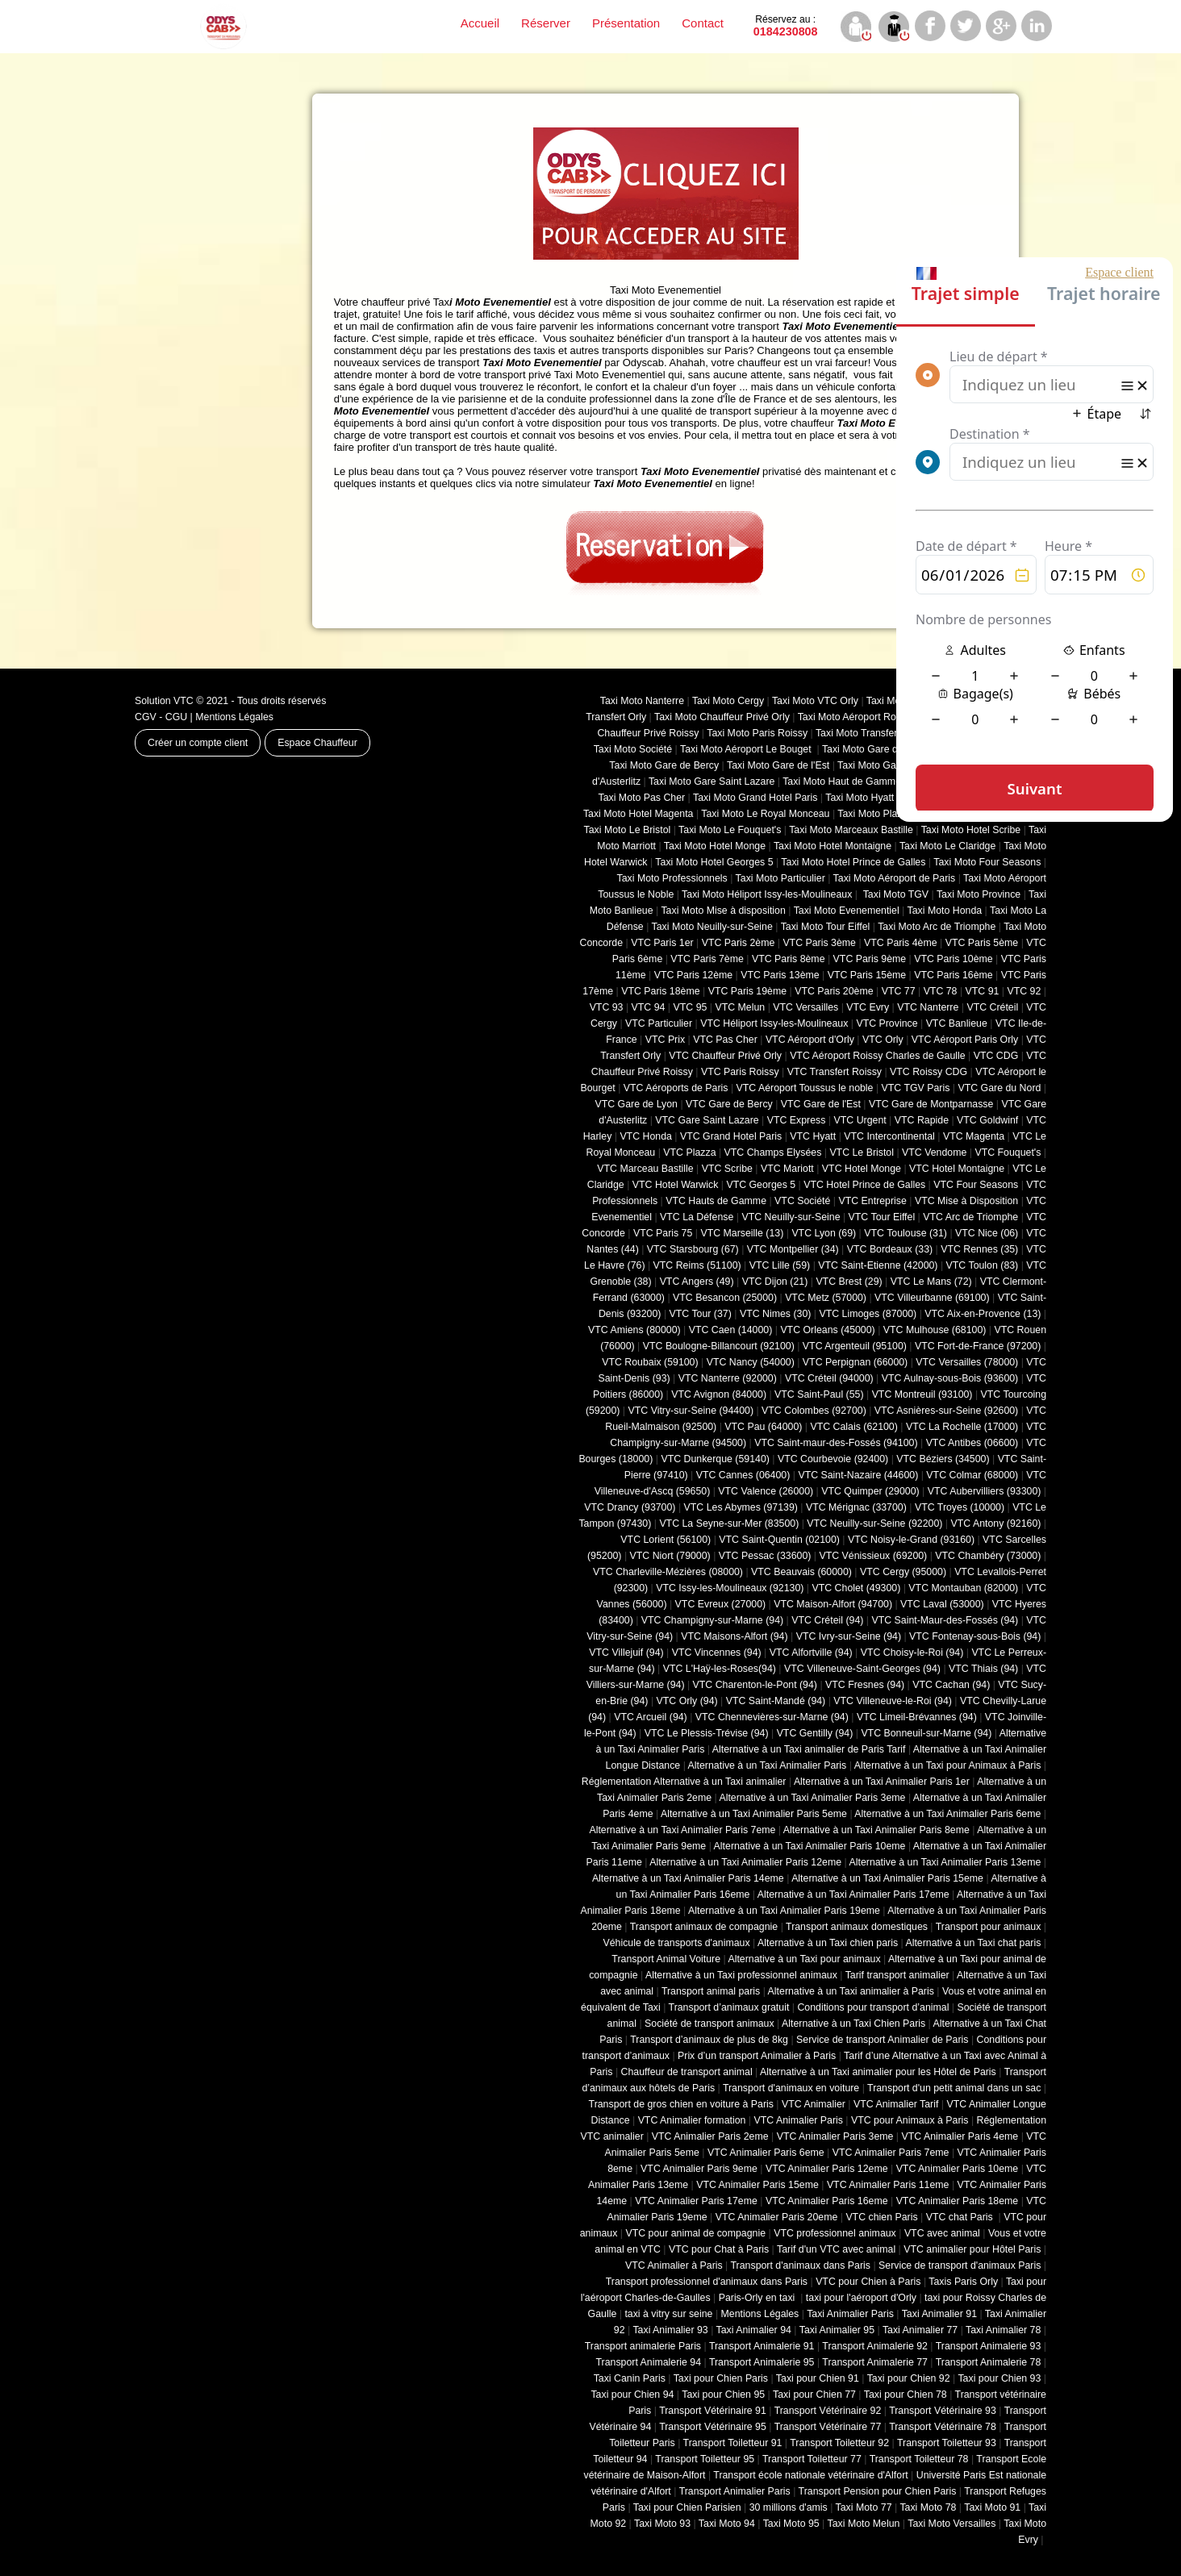 This screenshot has width=1181, height=2576. Describe the element at coordinates (827, 2201) in the screenshot. I see `VTC Animalier Paris 16eme` at that location.